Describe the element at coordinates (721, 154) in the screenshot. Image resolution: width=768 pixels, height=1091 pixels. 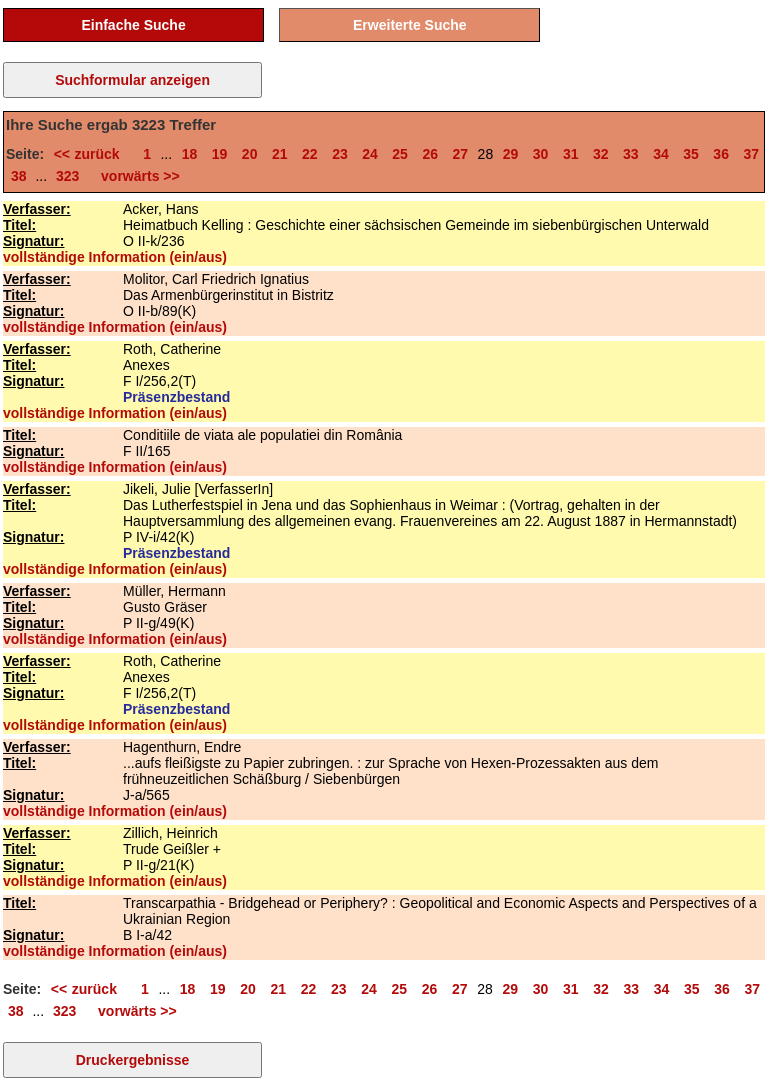
I see `36` at that location.